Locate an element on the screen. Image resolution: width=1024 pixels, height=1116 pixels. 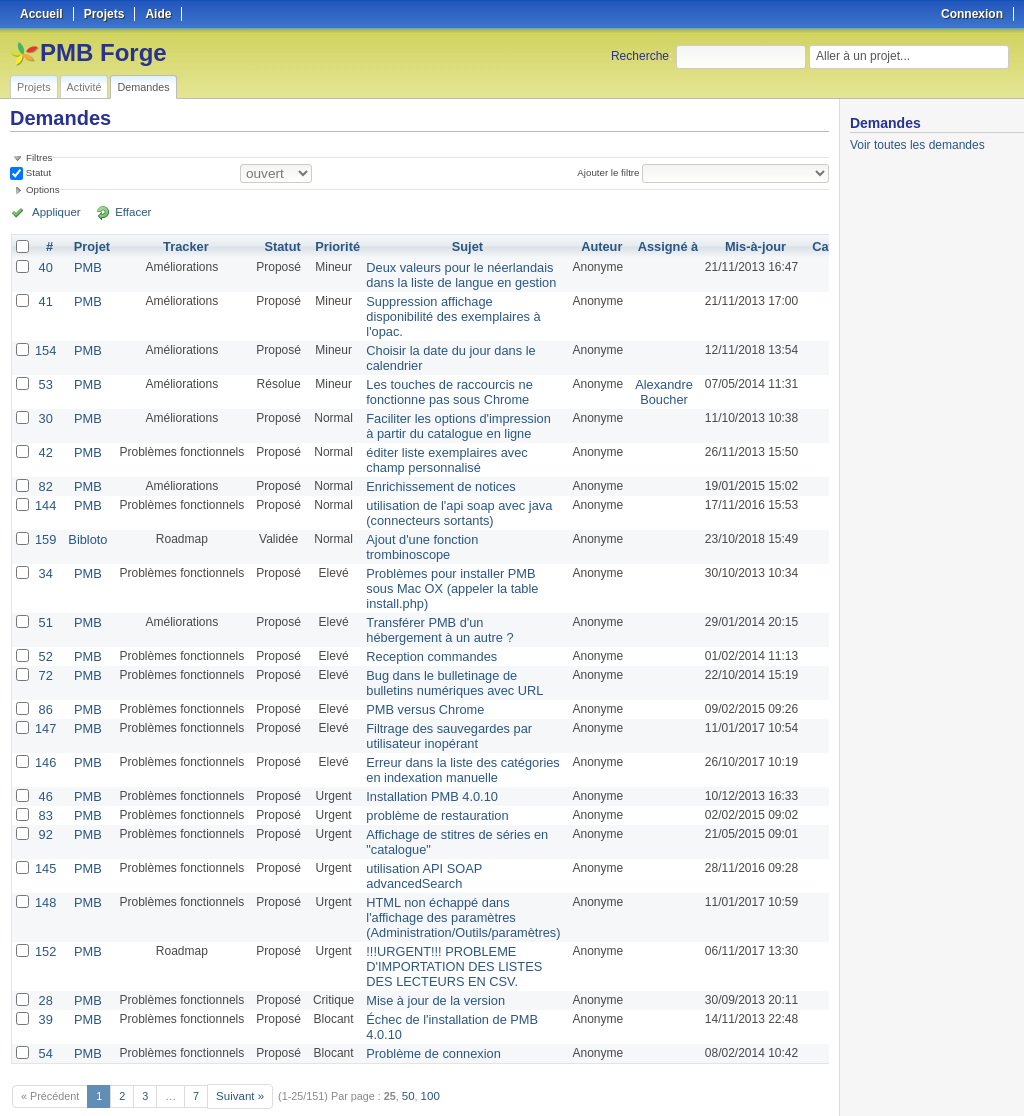
54 is located at coordinates (44, 1007).